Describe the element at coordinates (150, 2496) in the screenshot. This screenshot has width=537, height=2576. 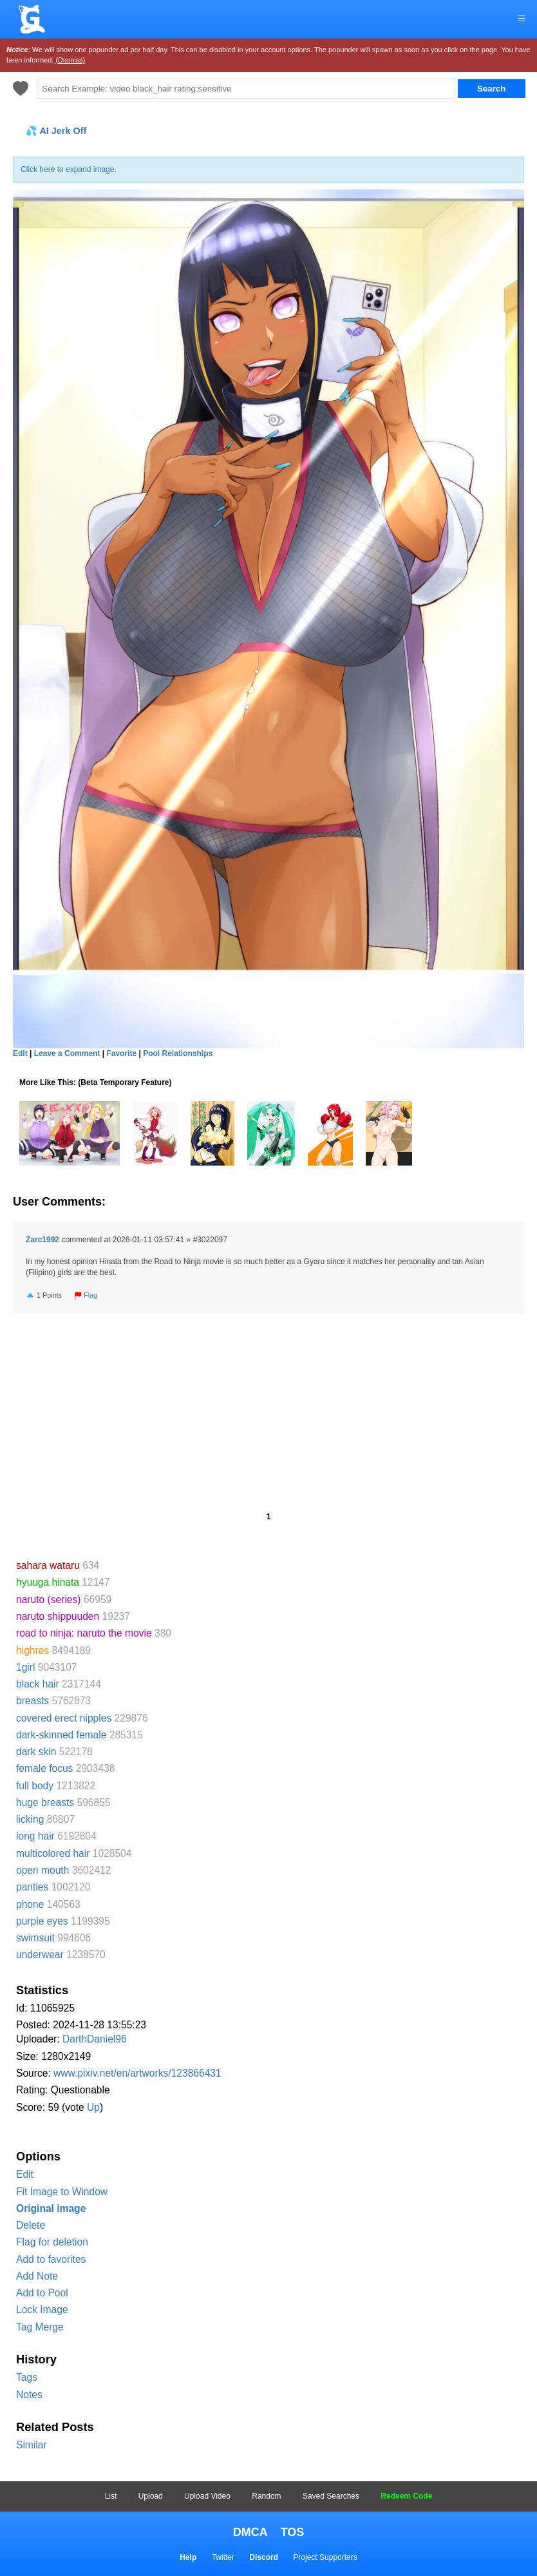
I see `Upload` at that location.